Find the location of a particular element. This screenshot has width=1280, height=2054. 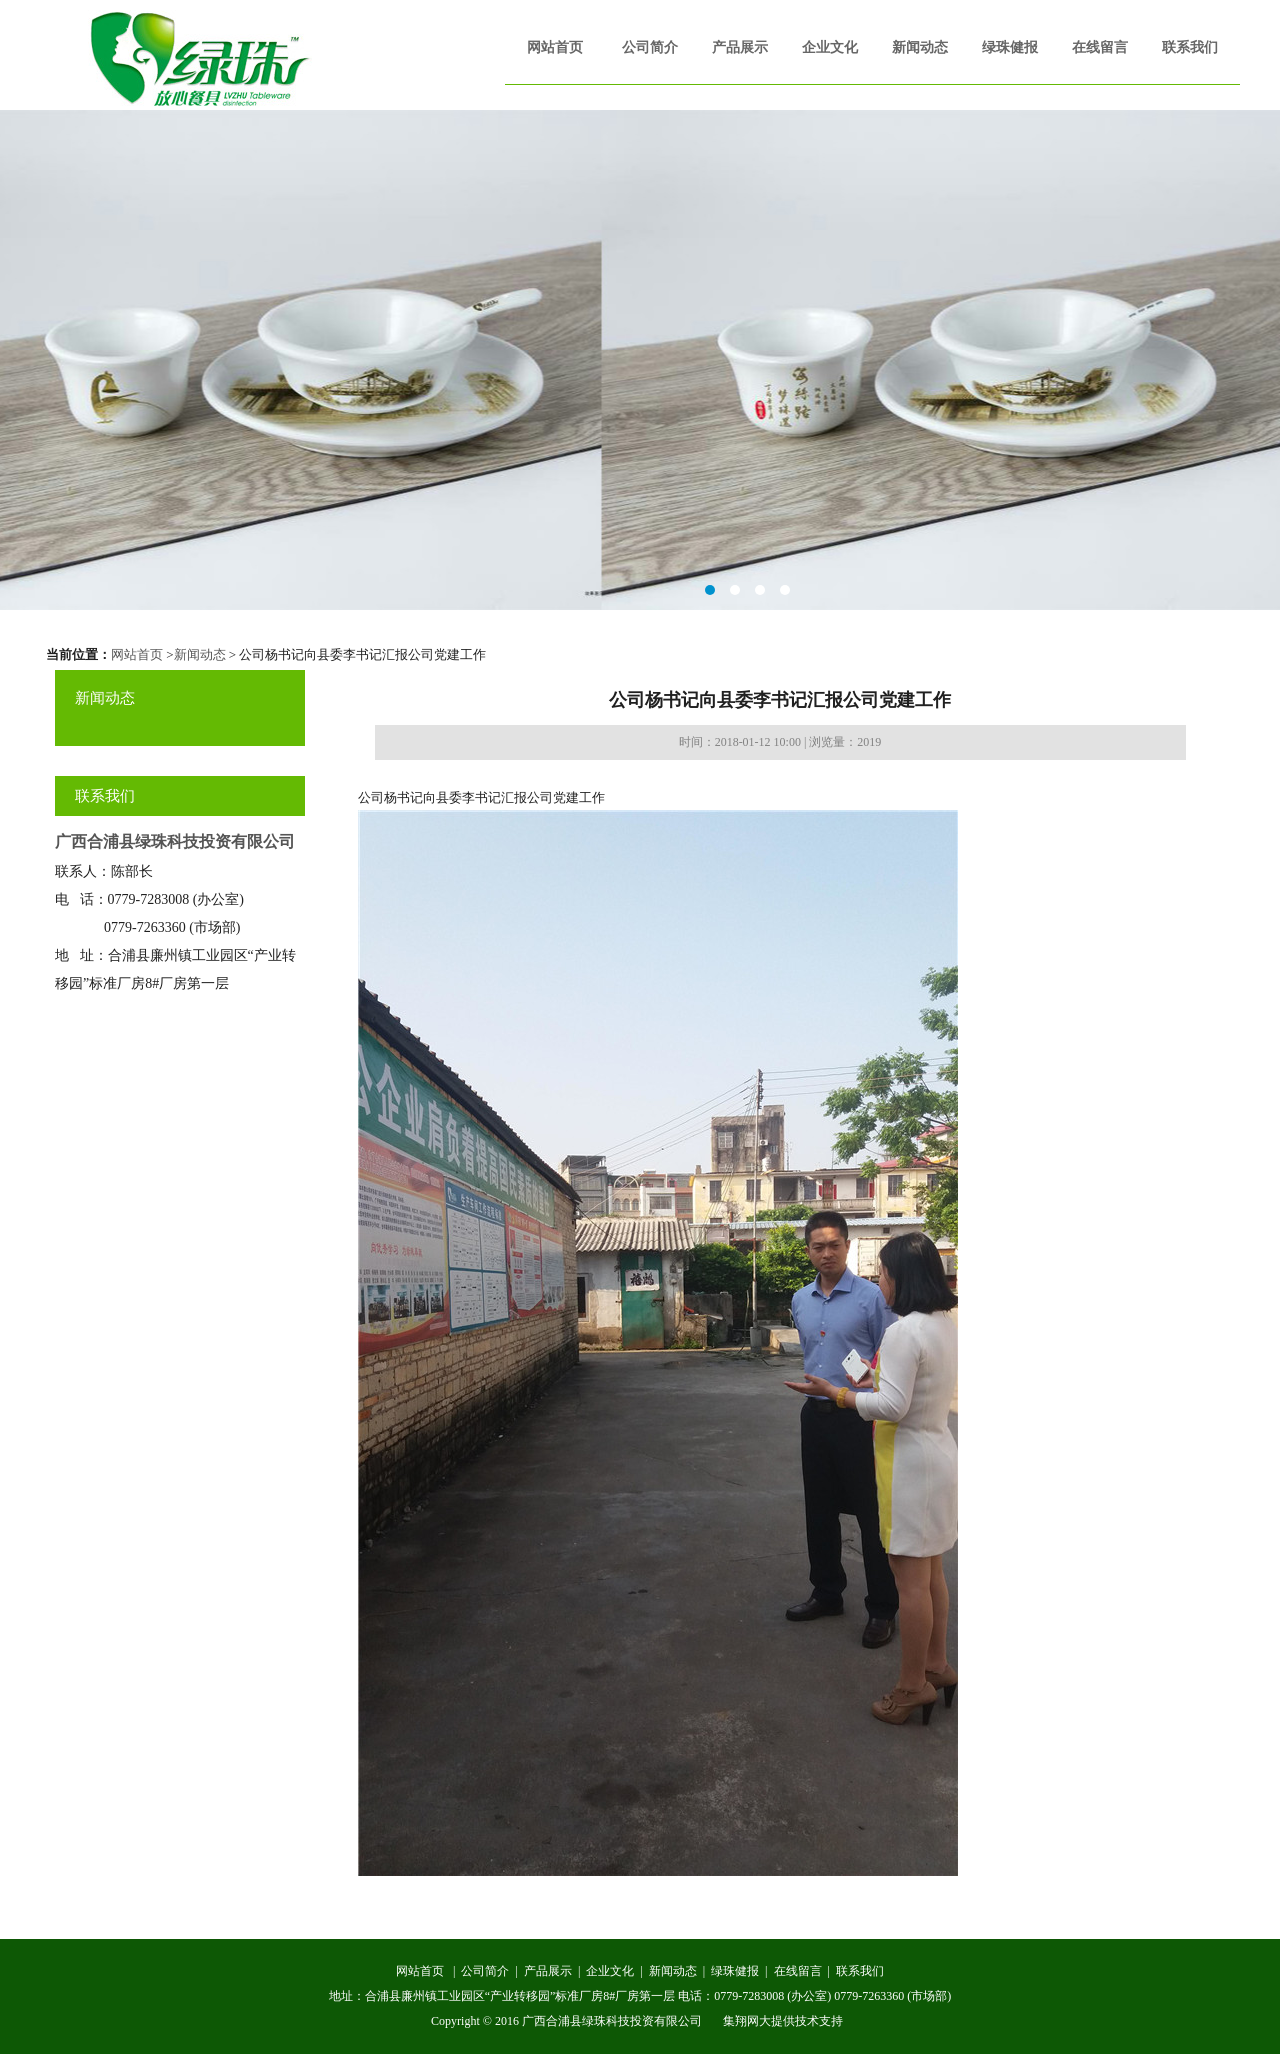

产品展示 is located at coordinates (740, 47).